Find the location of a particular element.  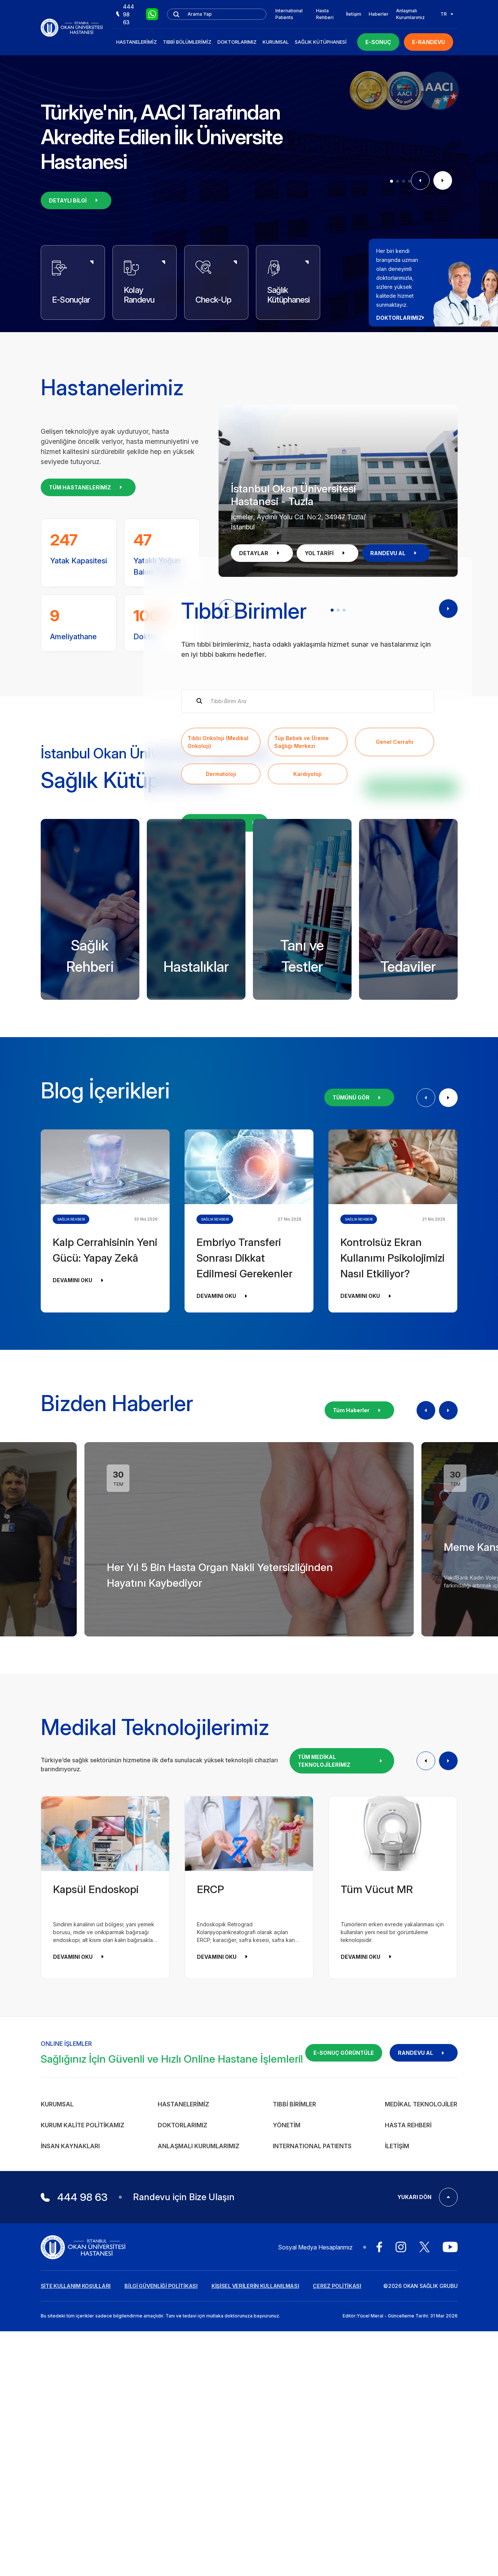

Genel Cerrahi is located at coordinates (394, 901).